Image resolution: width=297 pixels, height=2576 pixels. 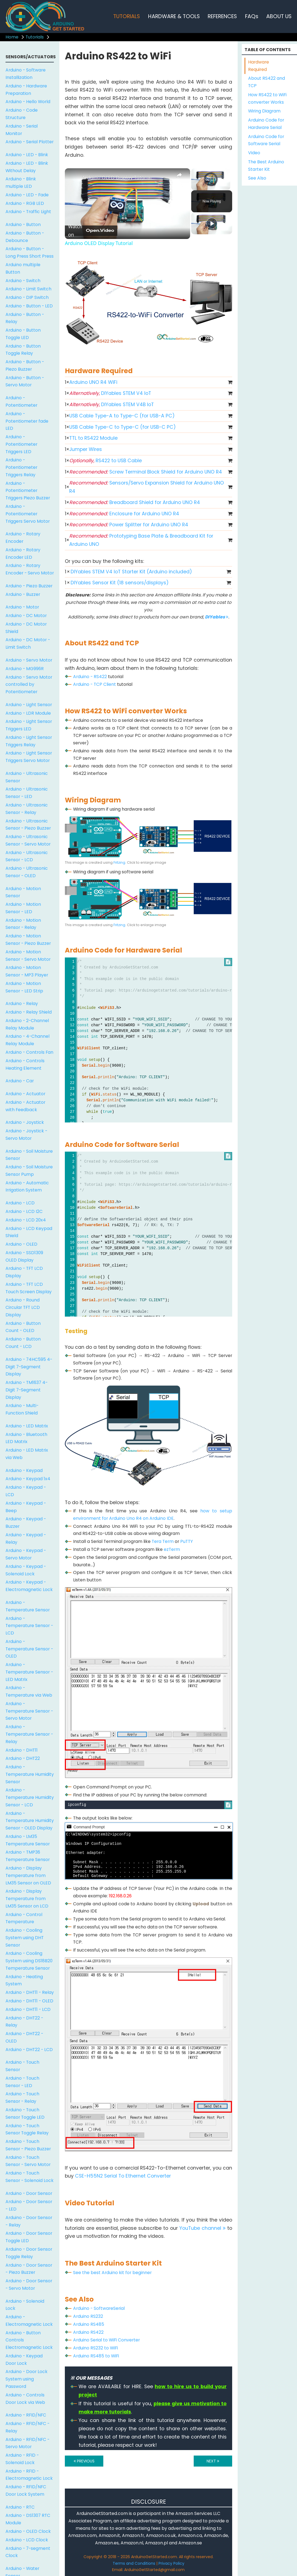 I want to click on Arduino - Door Sensor Toggle LED, so click(x=28, y=2237).